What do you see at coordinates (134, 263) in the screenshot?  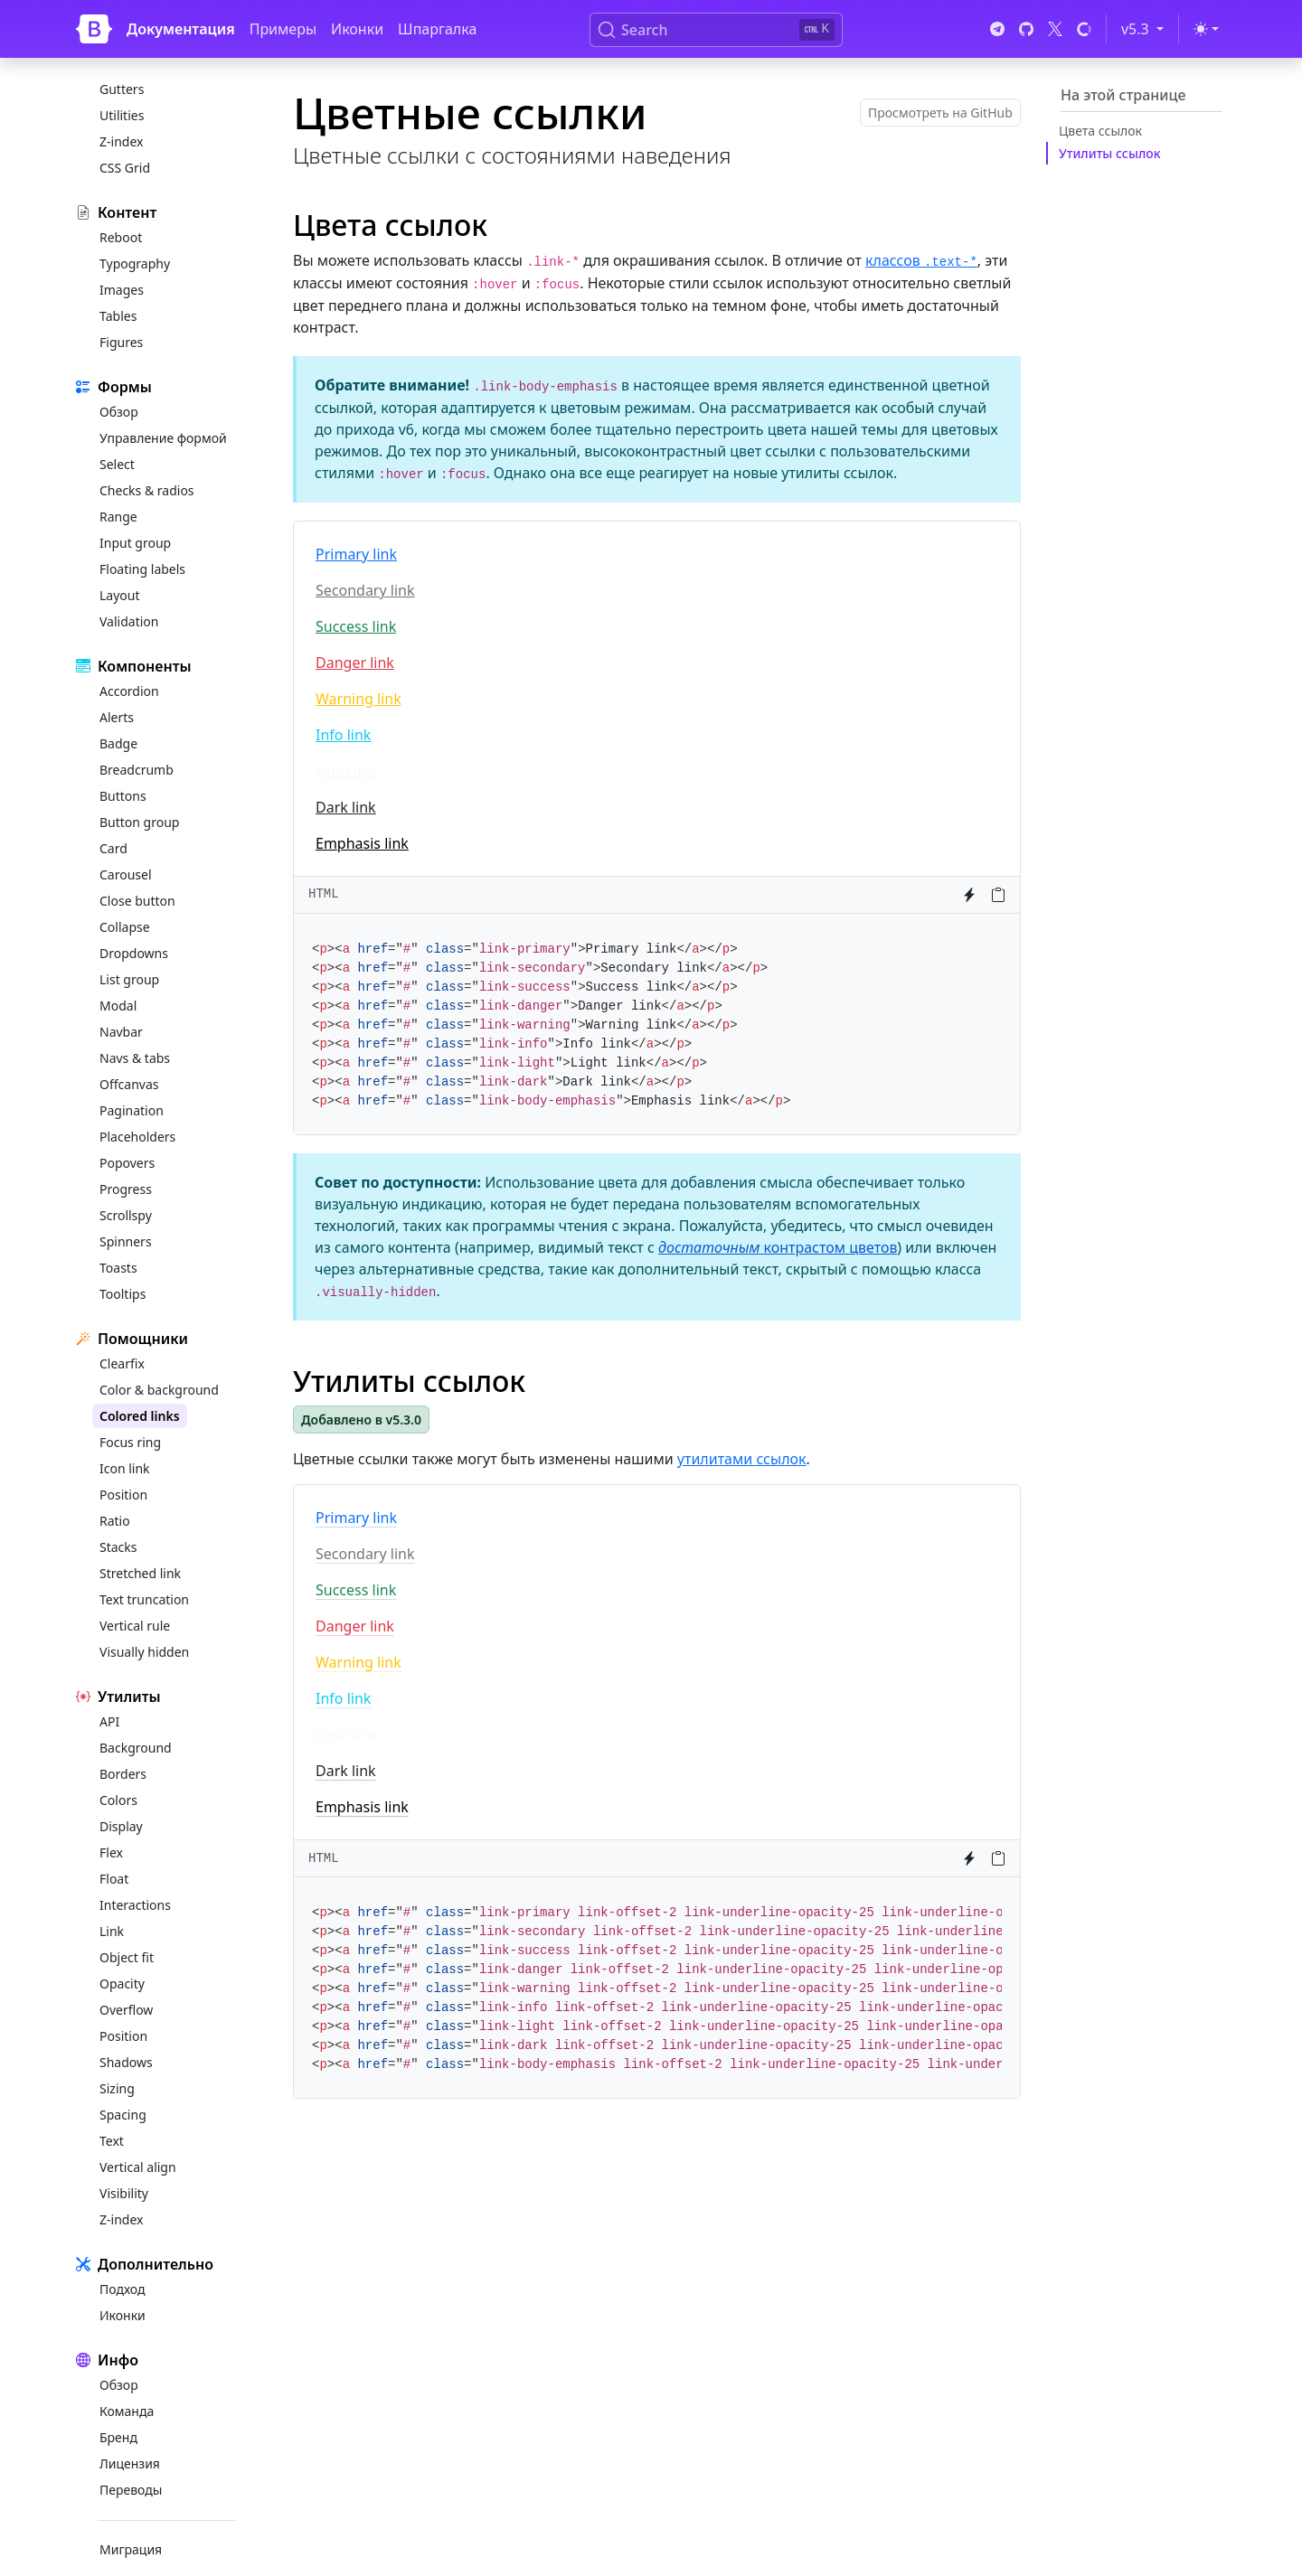 I see `Typography` at bounding box center [134, 263].